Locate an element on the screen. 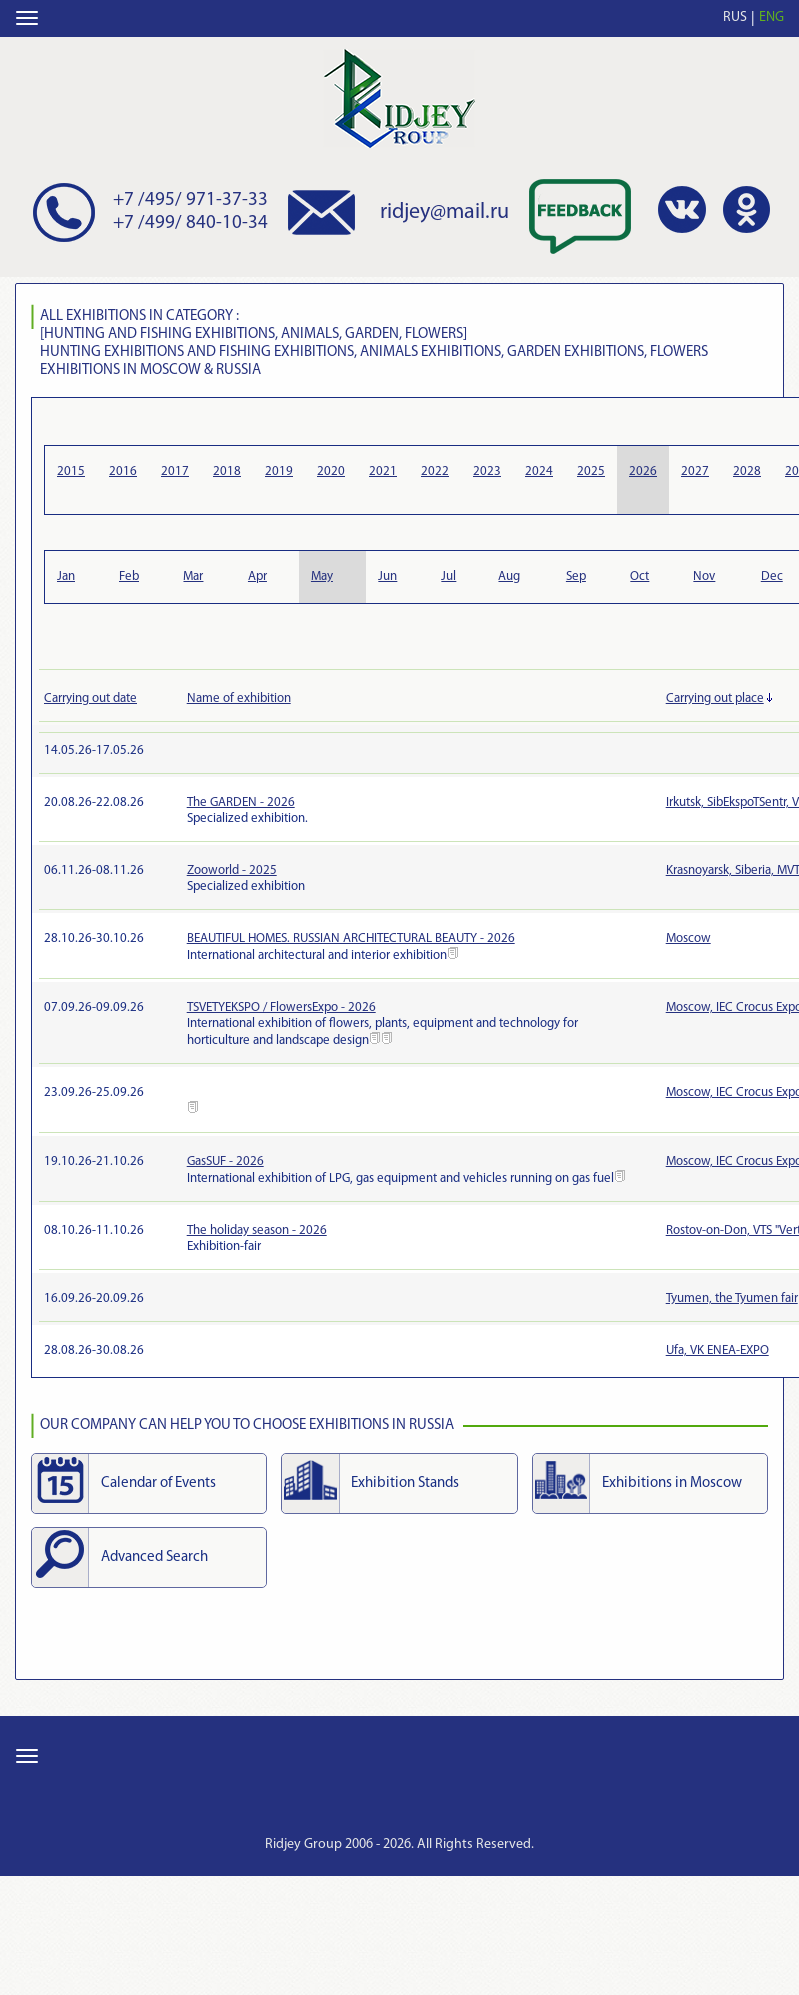 This screenshot has width=799, height=1995. +7 /499/ 840-10-34 is located at coordinates (190, 223).